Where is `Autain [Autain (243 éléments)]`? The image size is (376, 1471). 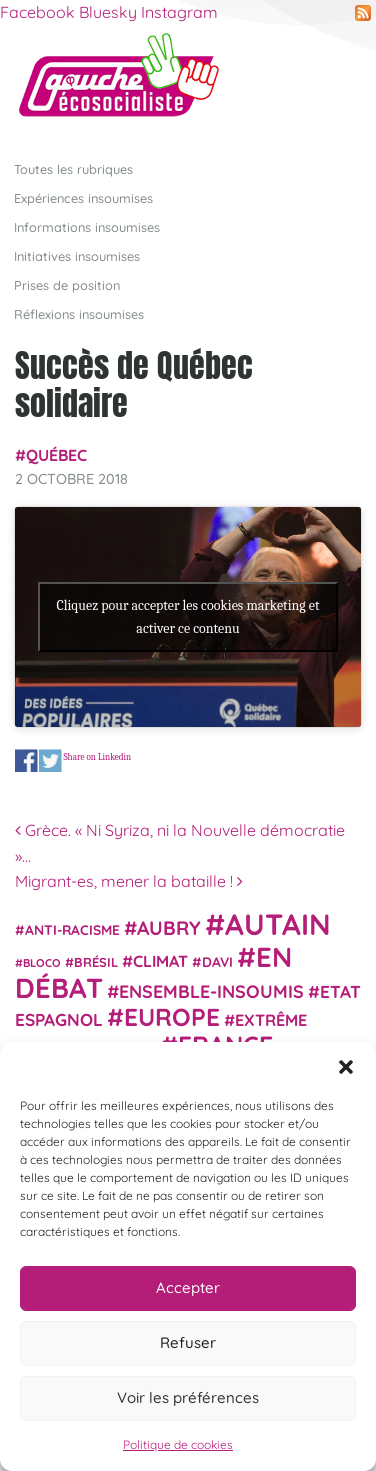 Autain [Autain (243 éléments)] is located at coordinates (278, 924).